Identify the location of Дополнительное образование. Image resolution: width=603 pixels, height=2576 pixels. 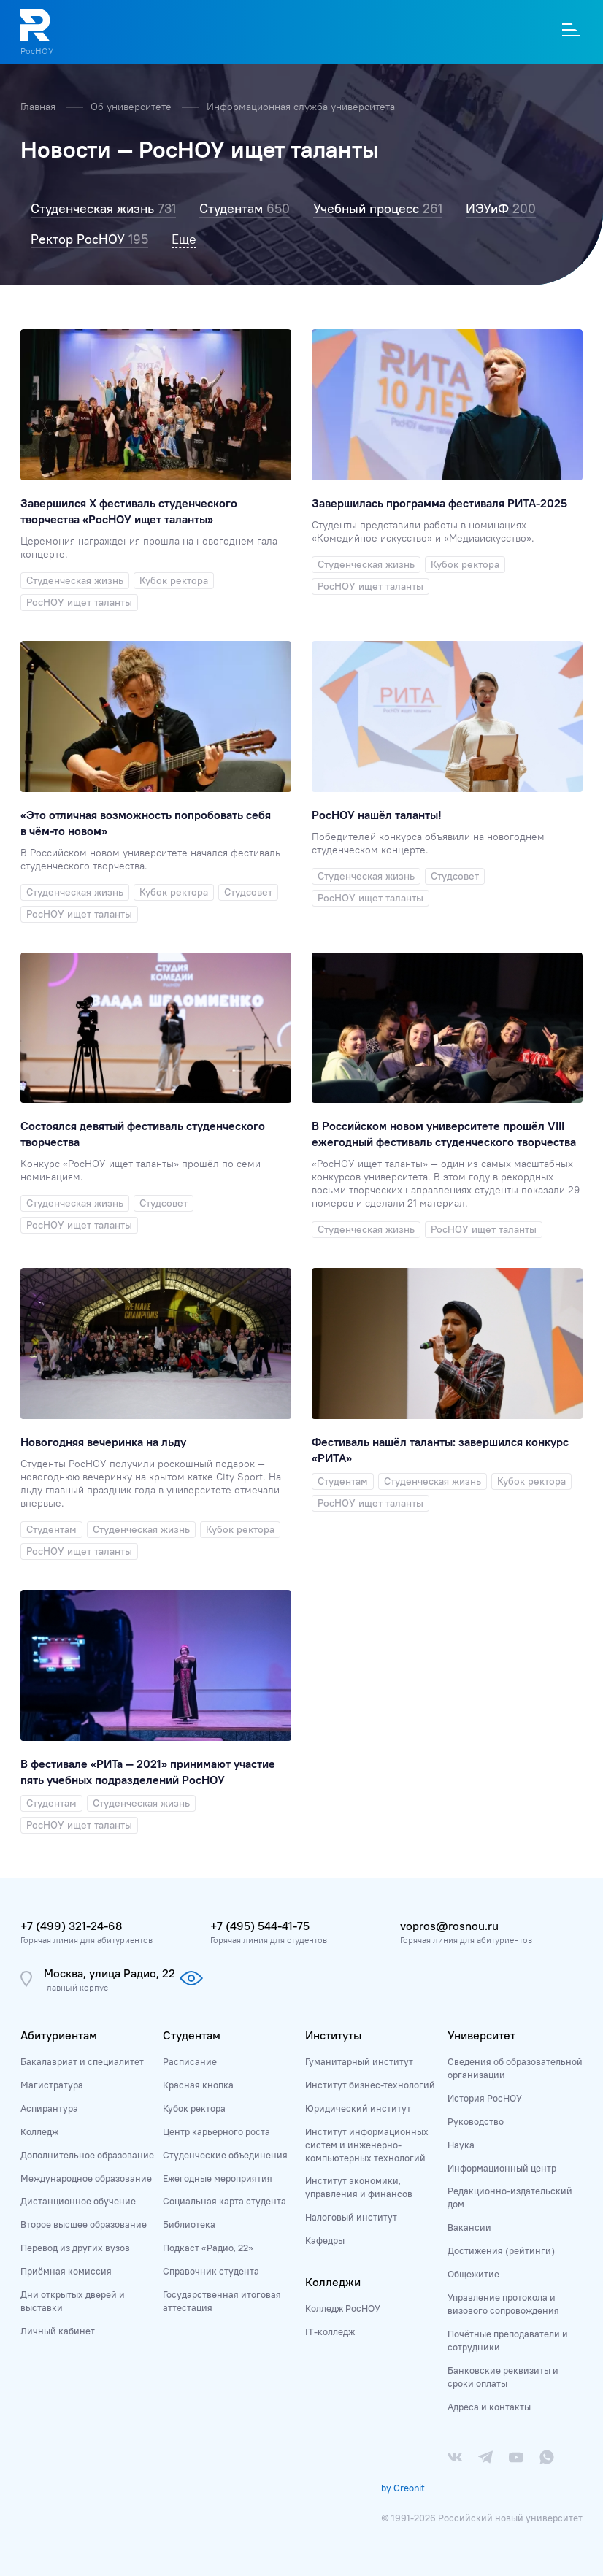
(87, 2155).